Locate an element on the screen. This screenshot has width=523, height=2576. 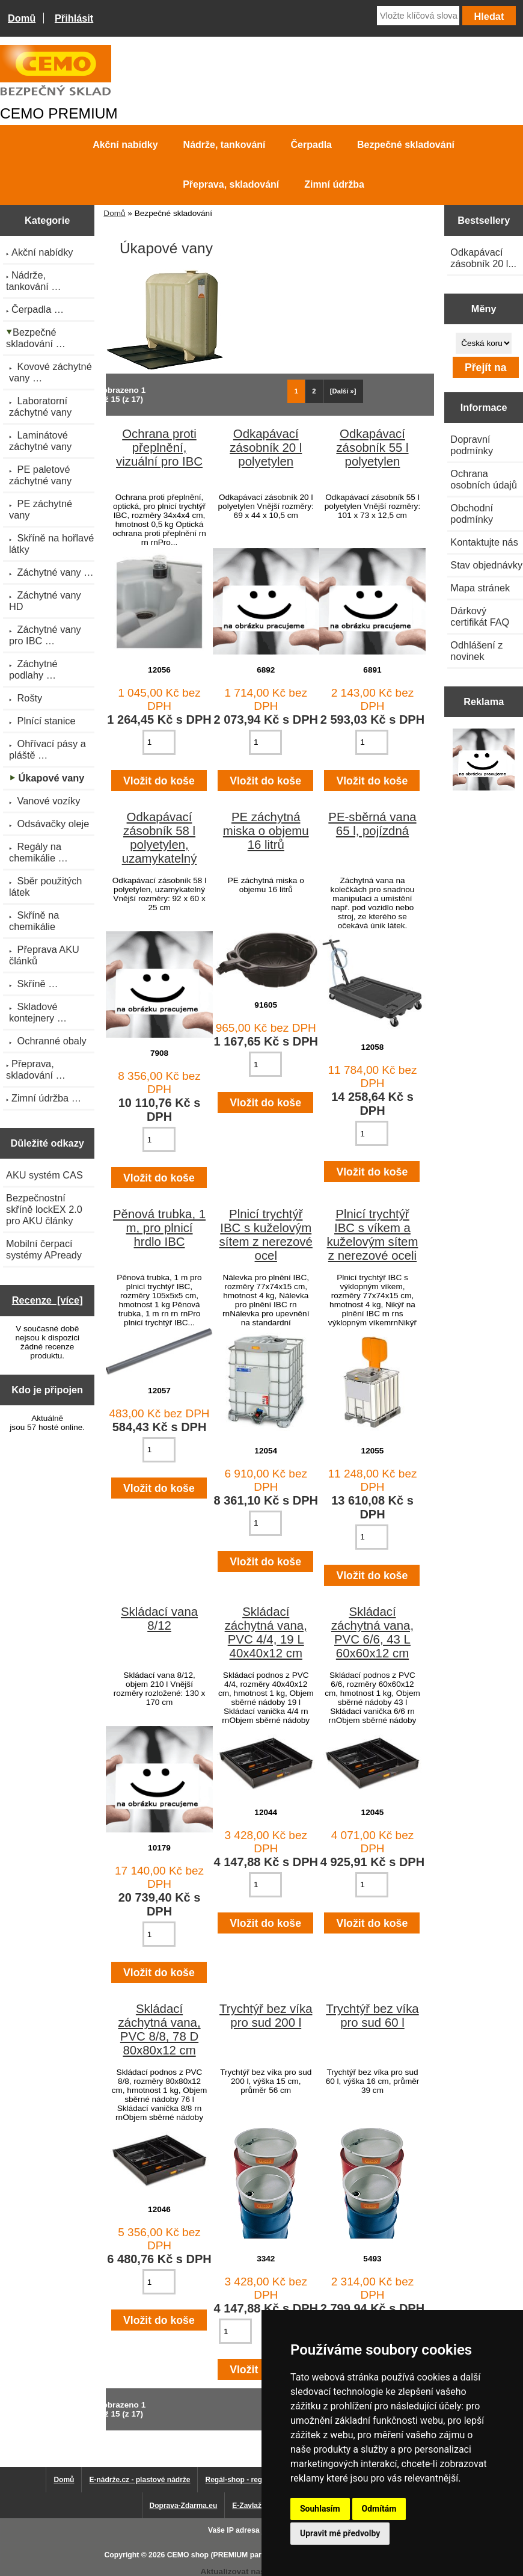
Mapa stránek is located at coordinates (480, 587).